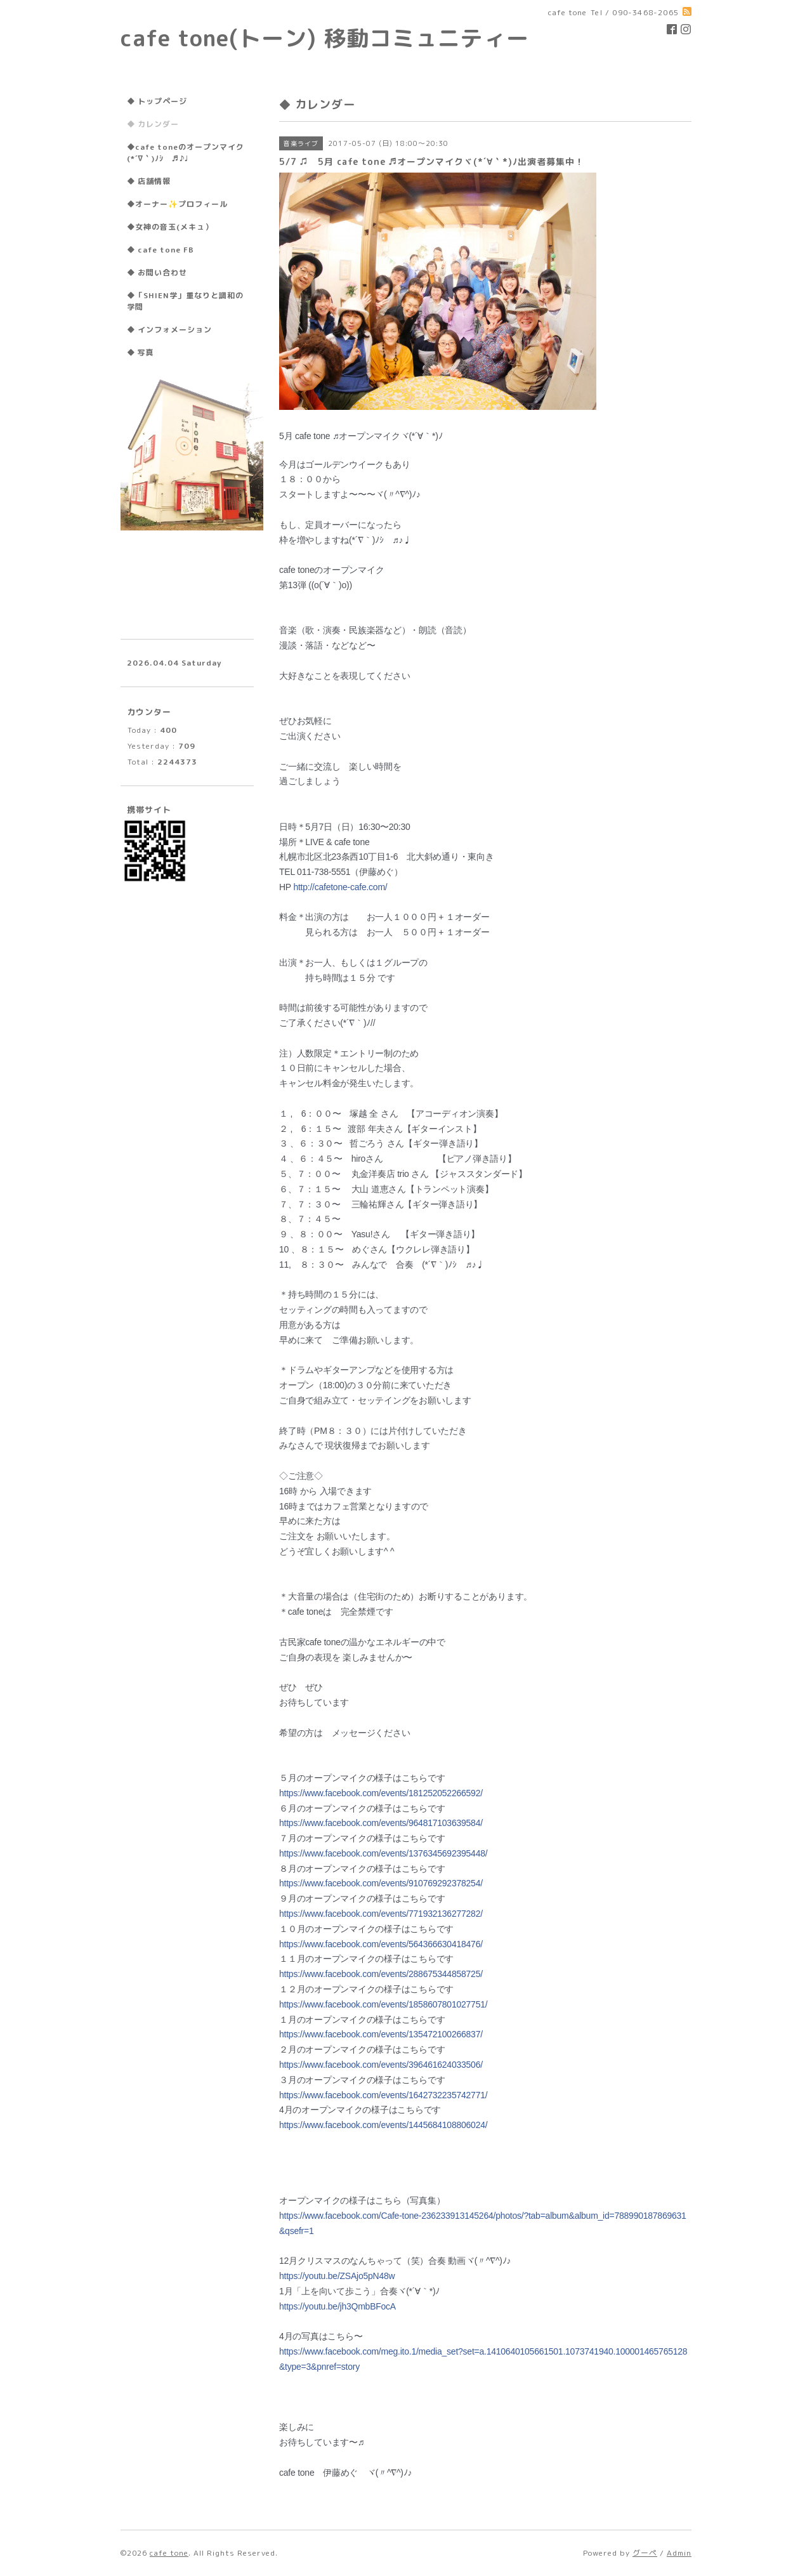 The width and height of the screenshot is (812, 2576). Describe the element at coordinates (381, 1823) in the screenshot. I see `events/964817103639584/` at that location.